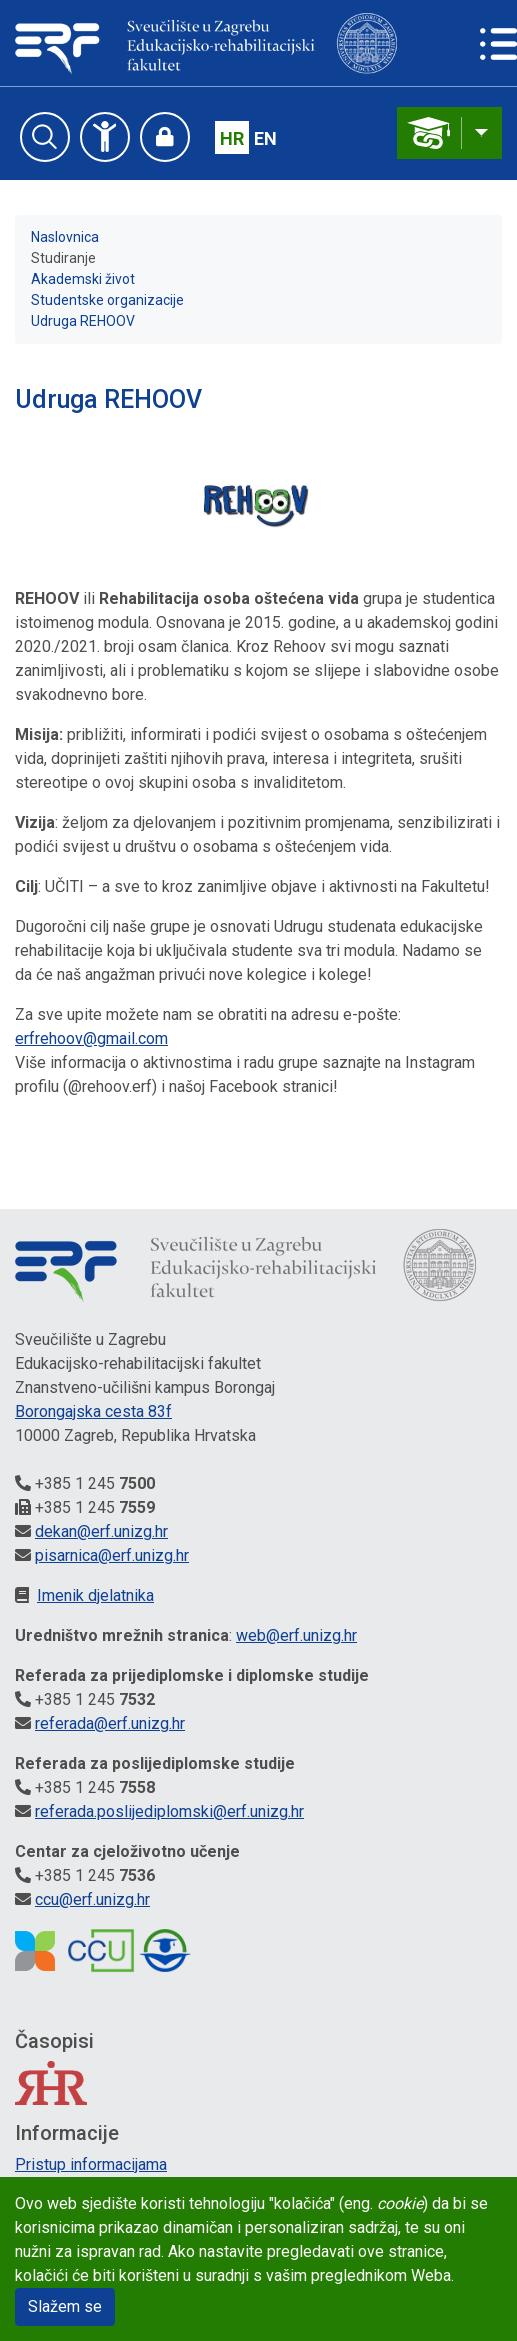 Image resolution: width=517 pixels, height=2341 pixels. I want to click on Borongajska cesta 83f, so click(93, 1411).